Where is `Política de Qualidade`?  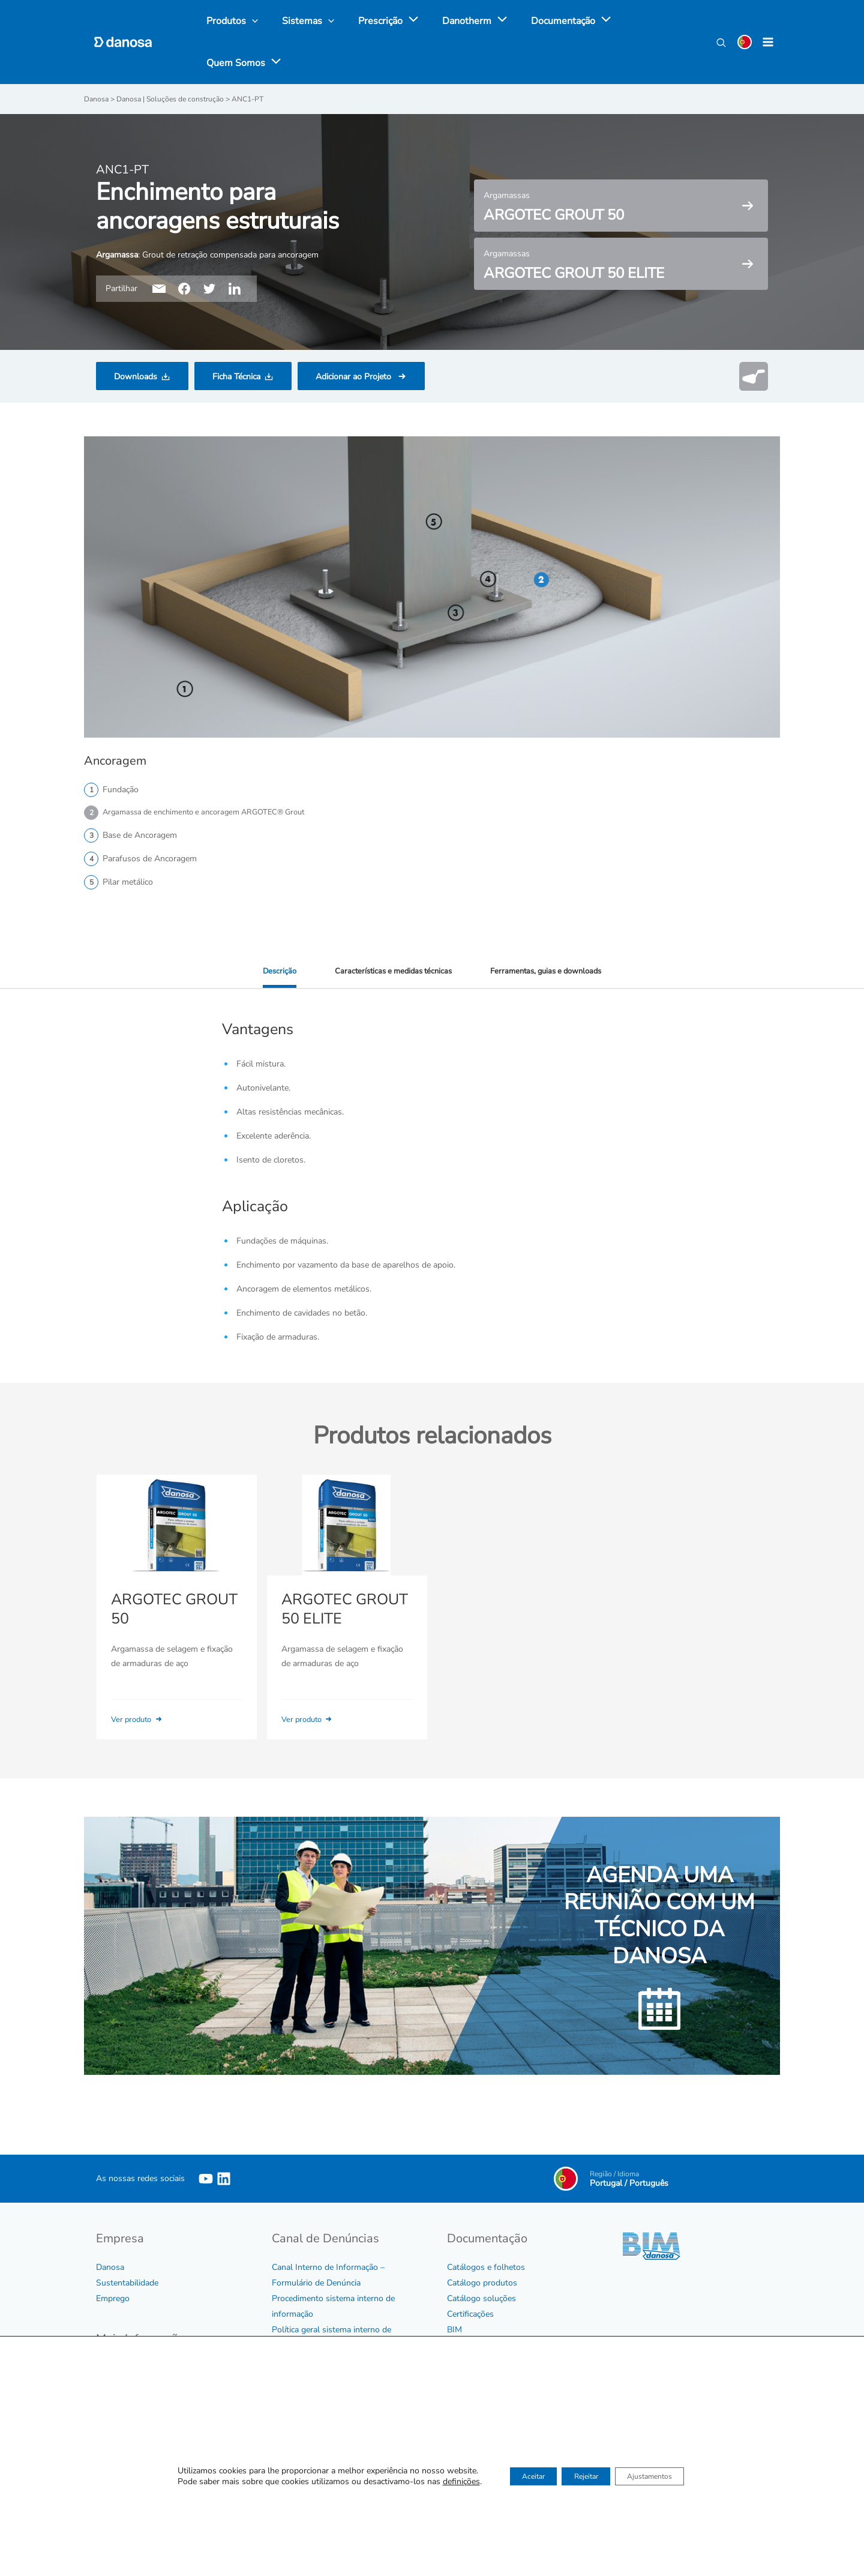 Política de Qualidade is located at coordinates (135, 2428).